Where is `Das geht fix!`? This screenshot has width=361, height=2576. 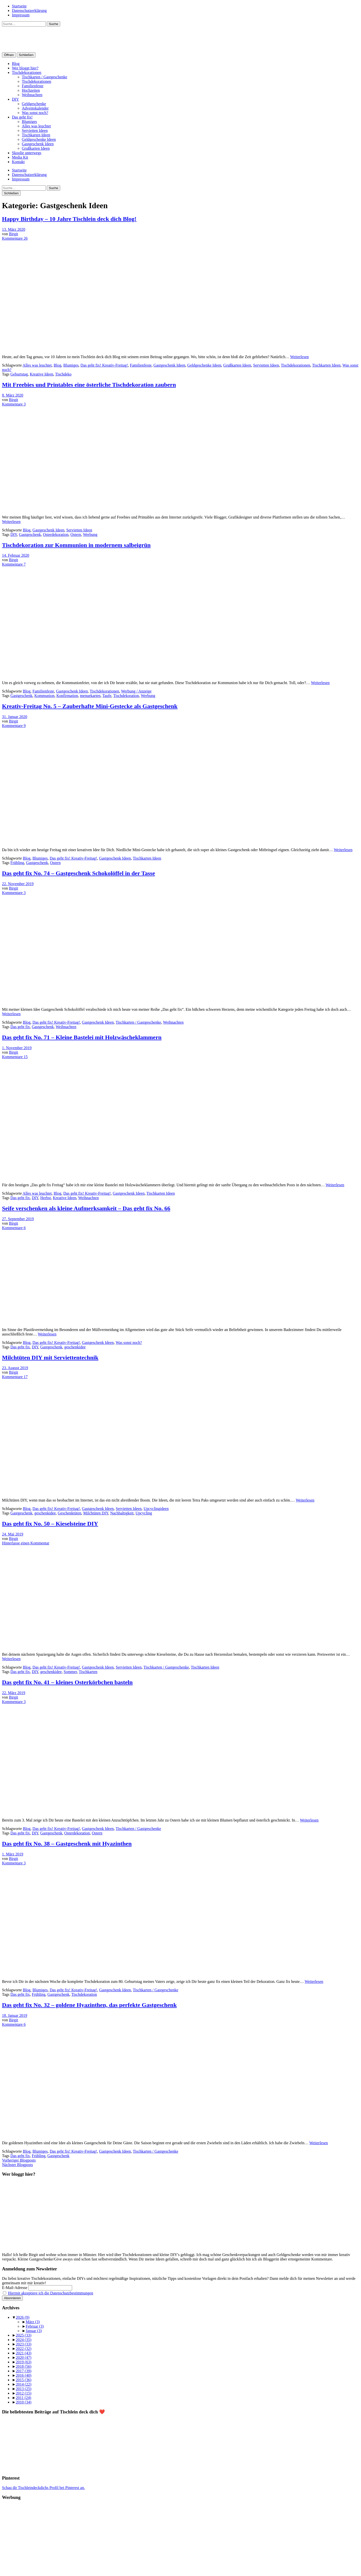 Das geht fix! is located at coordinates (22, 117).